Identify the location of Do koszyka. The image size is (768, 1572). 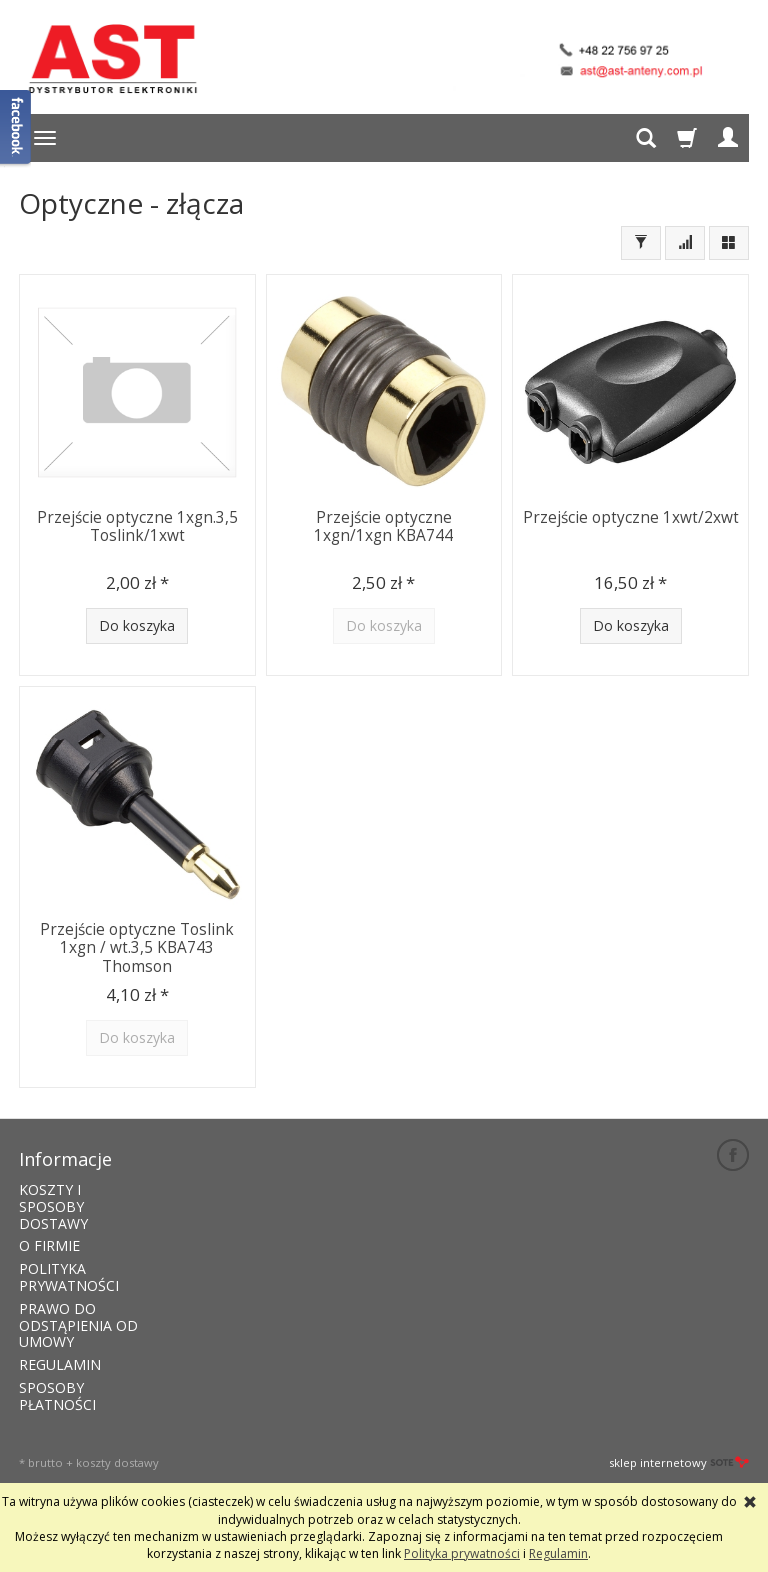
(137, 625).